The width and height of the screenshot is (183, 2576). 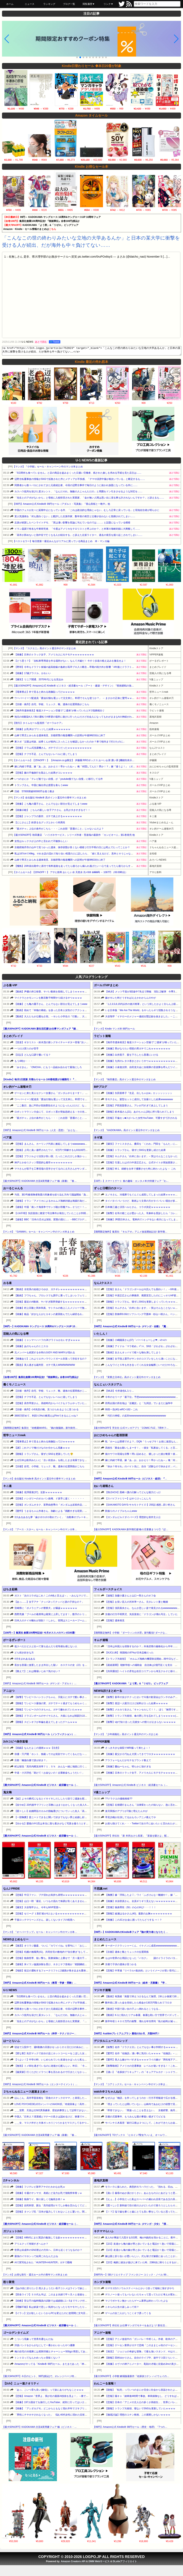 I want to click on 【スパイファミリー】はやくけっこんしろ, so click(x=128, y=1500).